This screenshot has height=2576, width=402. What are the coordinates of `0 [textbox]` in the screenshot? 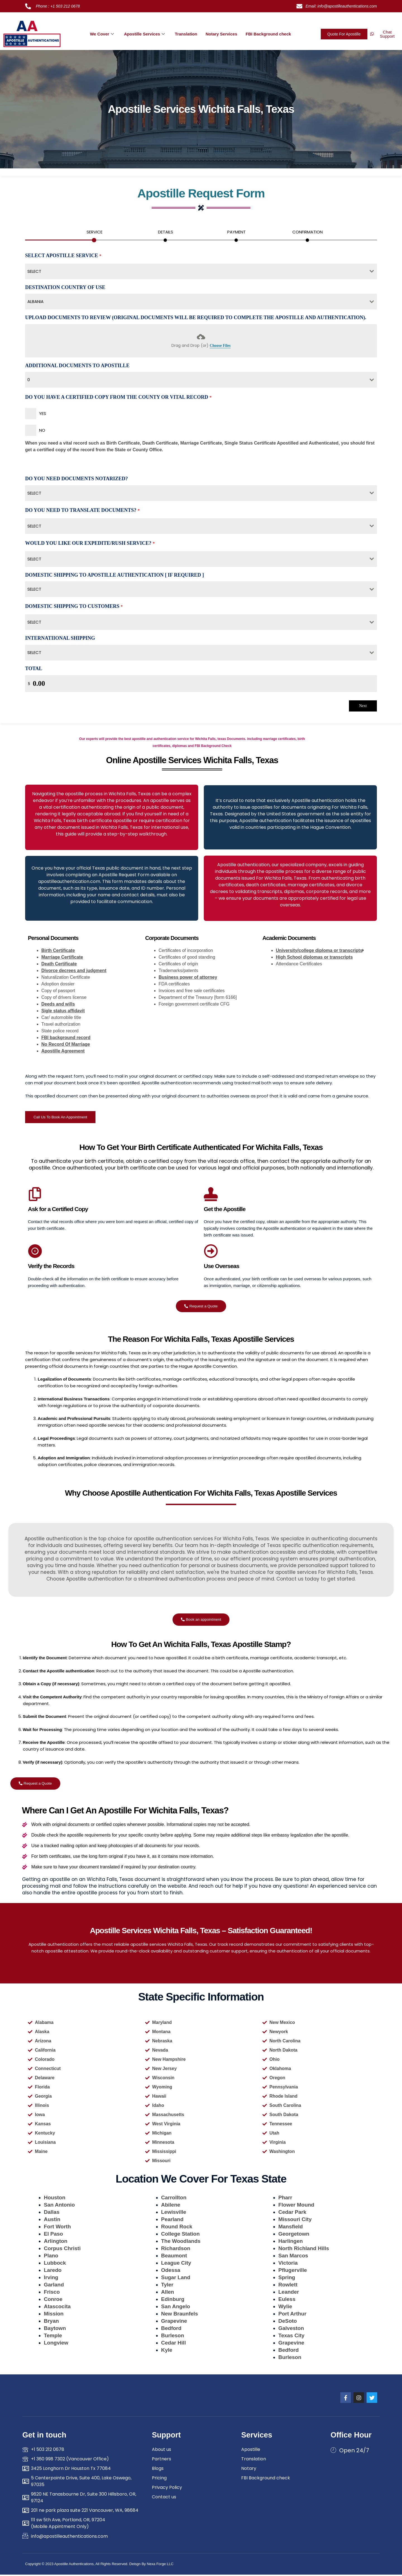 It's located at (28, 380).